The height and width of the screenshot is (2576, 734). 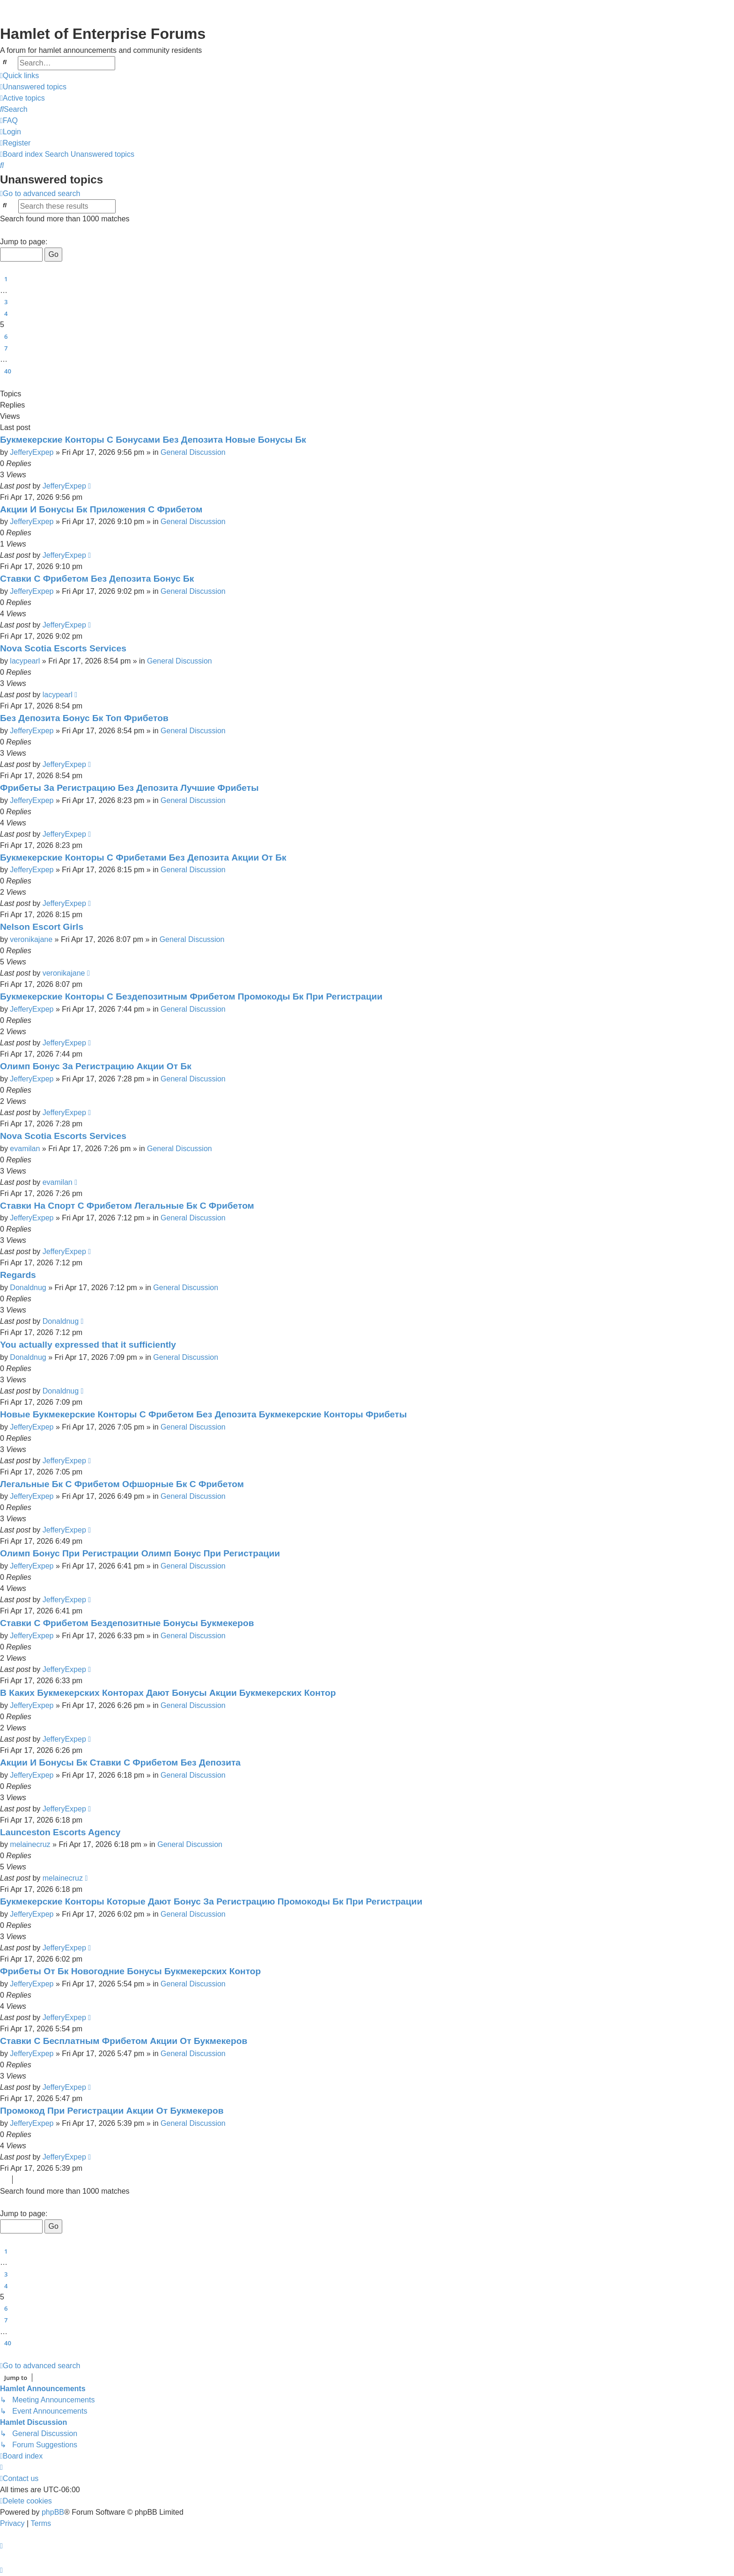 I want to click on Ставки С Фрибетом Без Депозита Бонус Бк, so click(x=97, y=579).